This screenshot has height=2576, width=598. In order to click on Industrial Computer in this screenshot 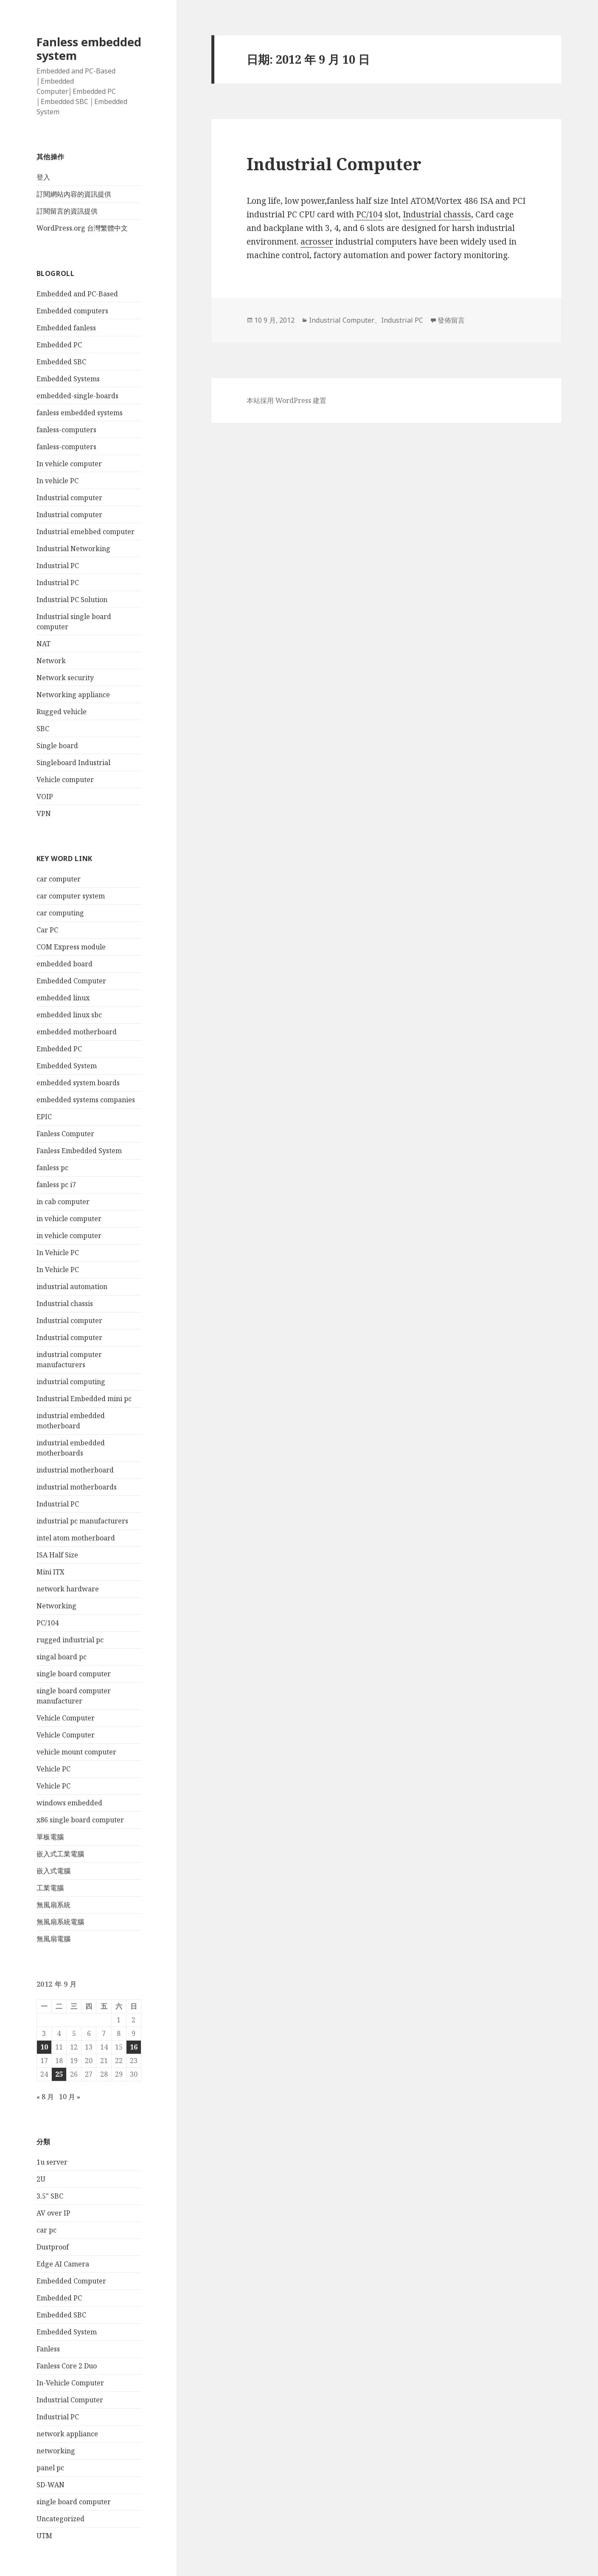, I will do `click(69, 2400)`.